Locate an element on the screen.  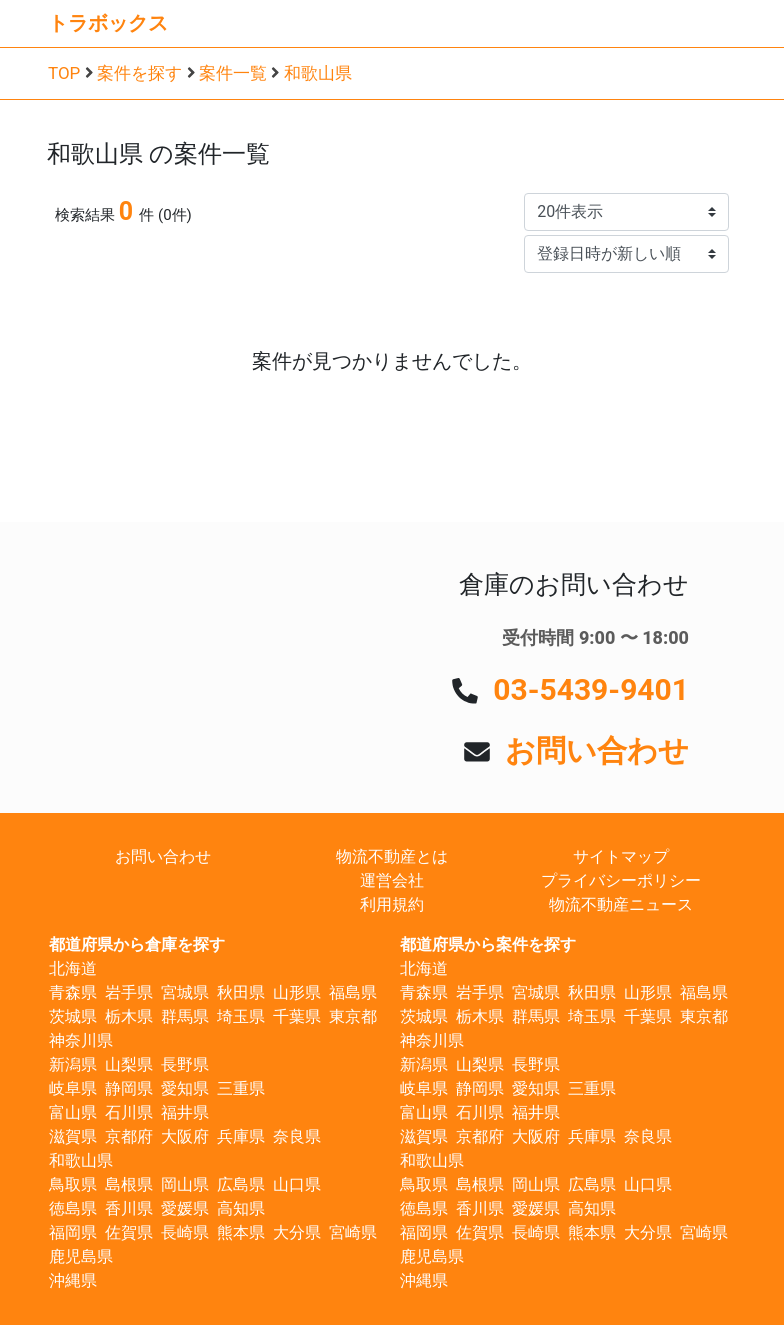
茨城県 is located at coordinates (73, 1016).